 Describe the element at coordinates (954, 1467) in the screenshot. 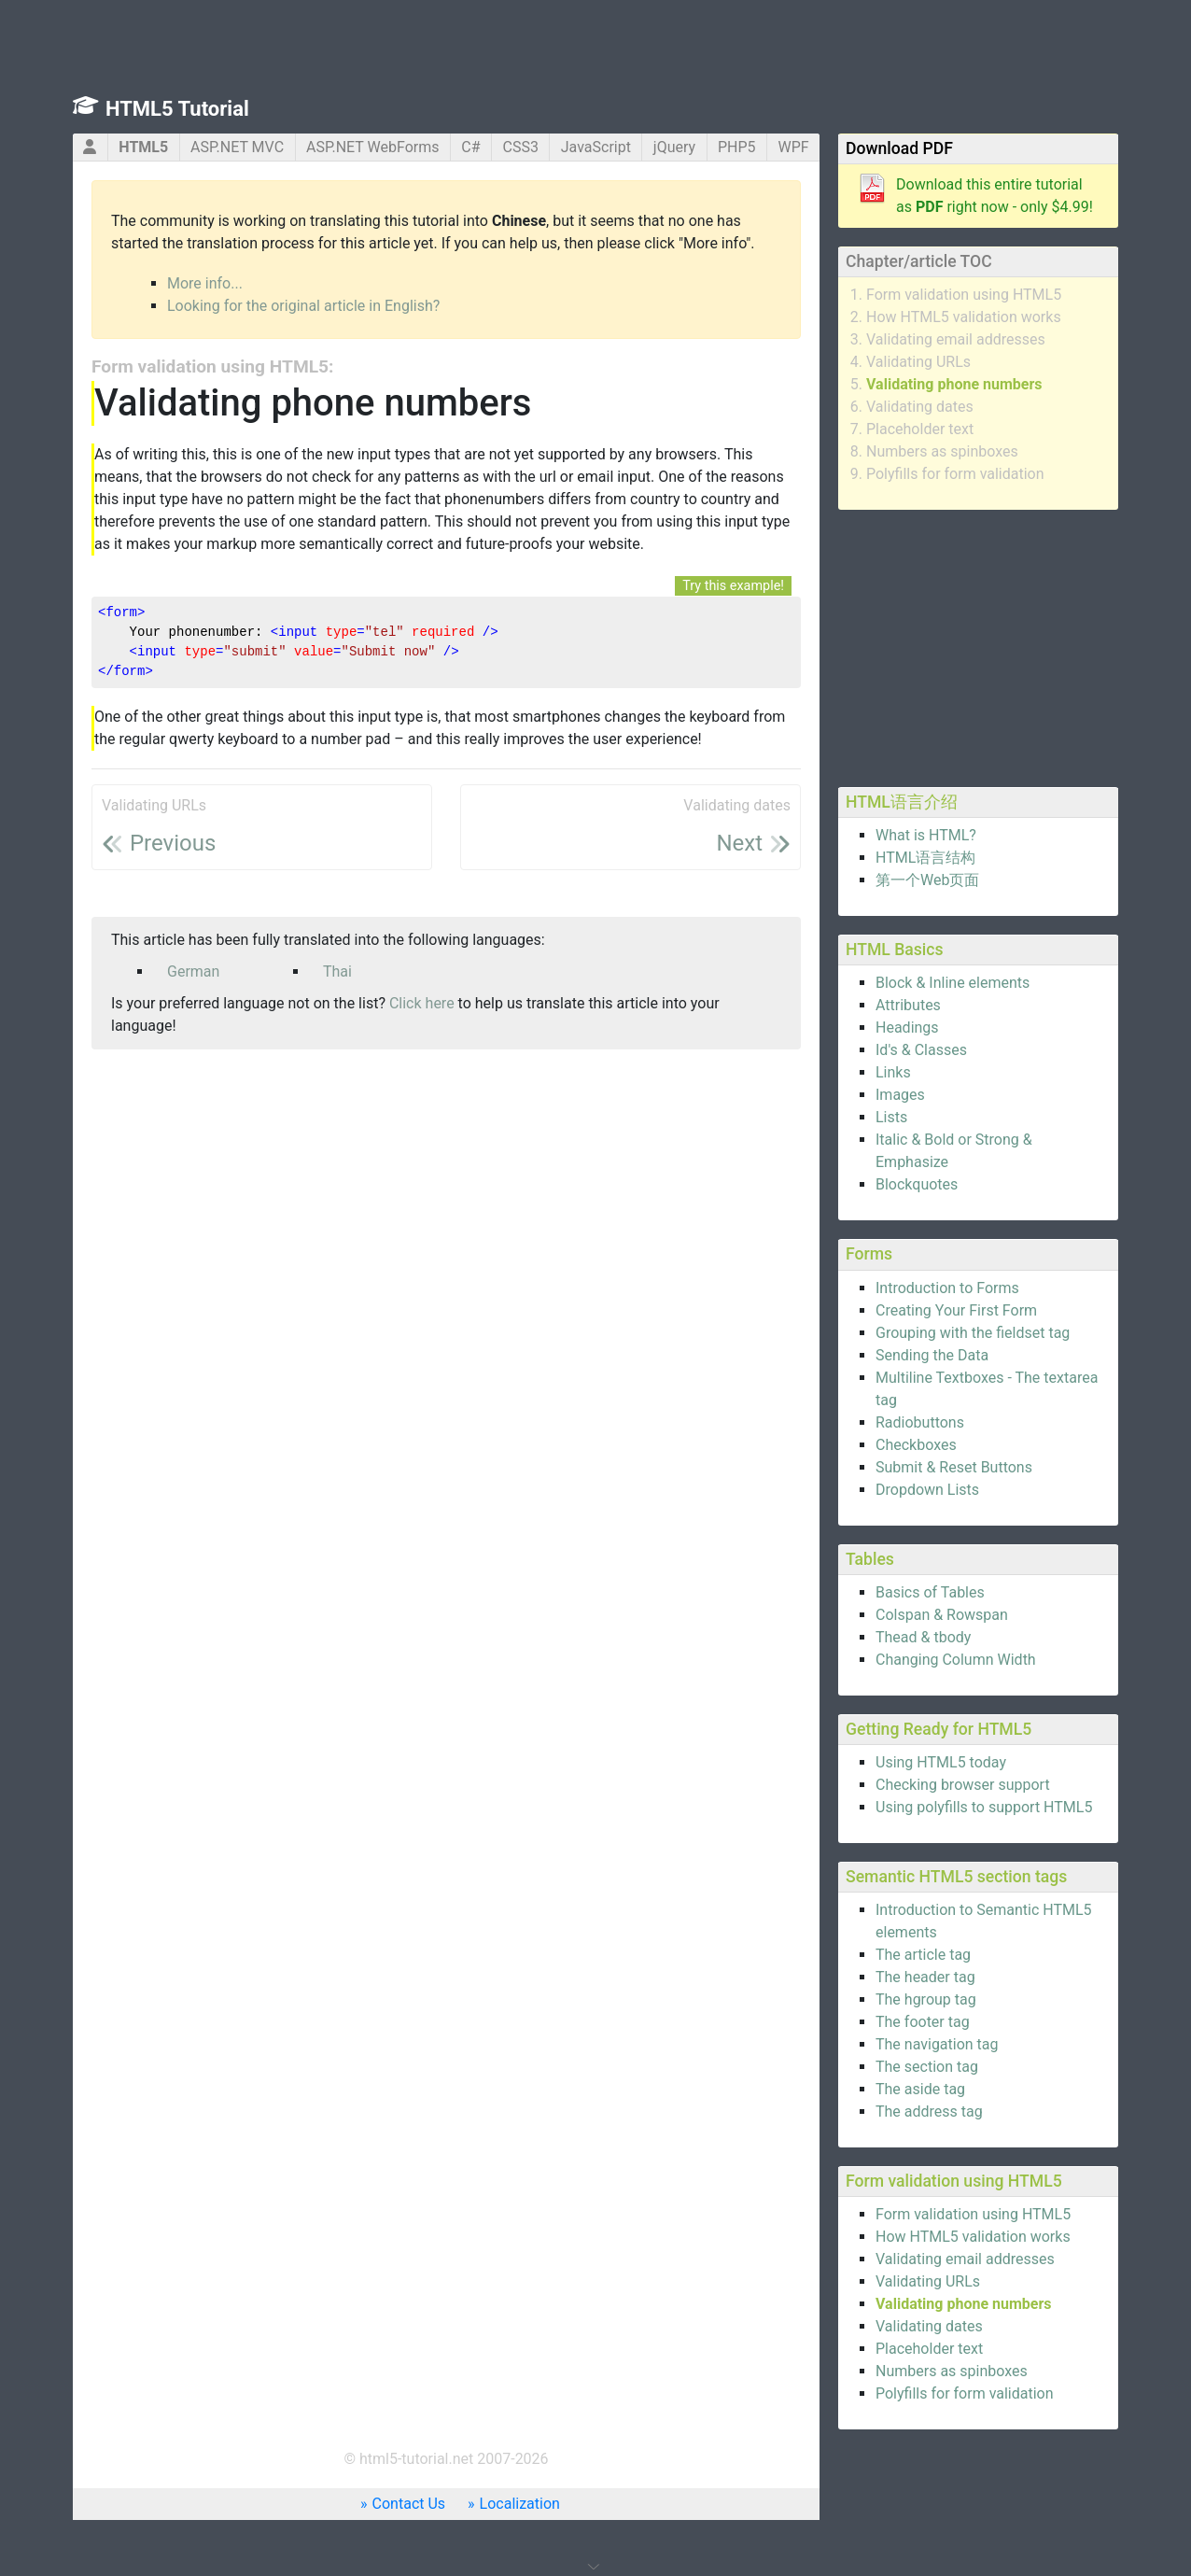

I see `Submit & Reset Buttons` at that location.